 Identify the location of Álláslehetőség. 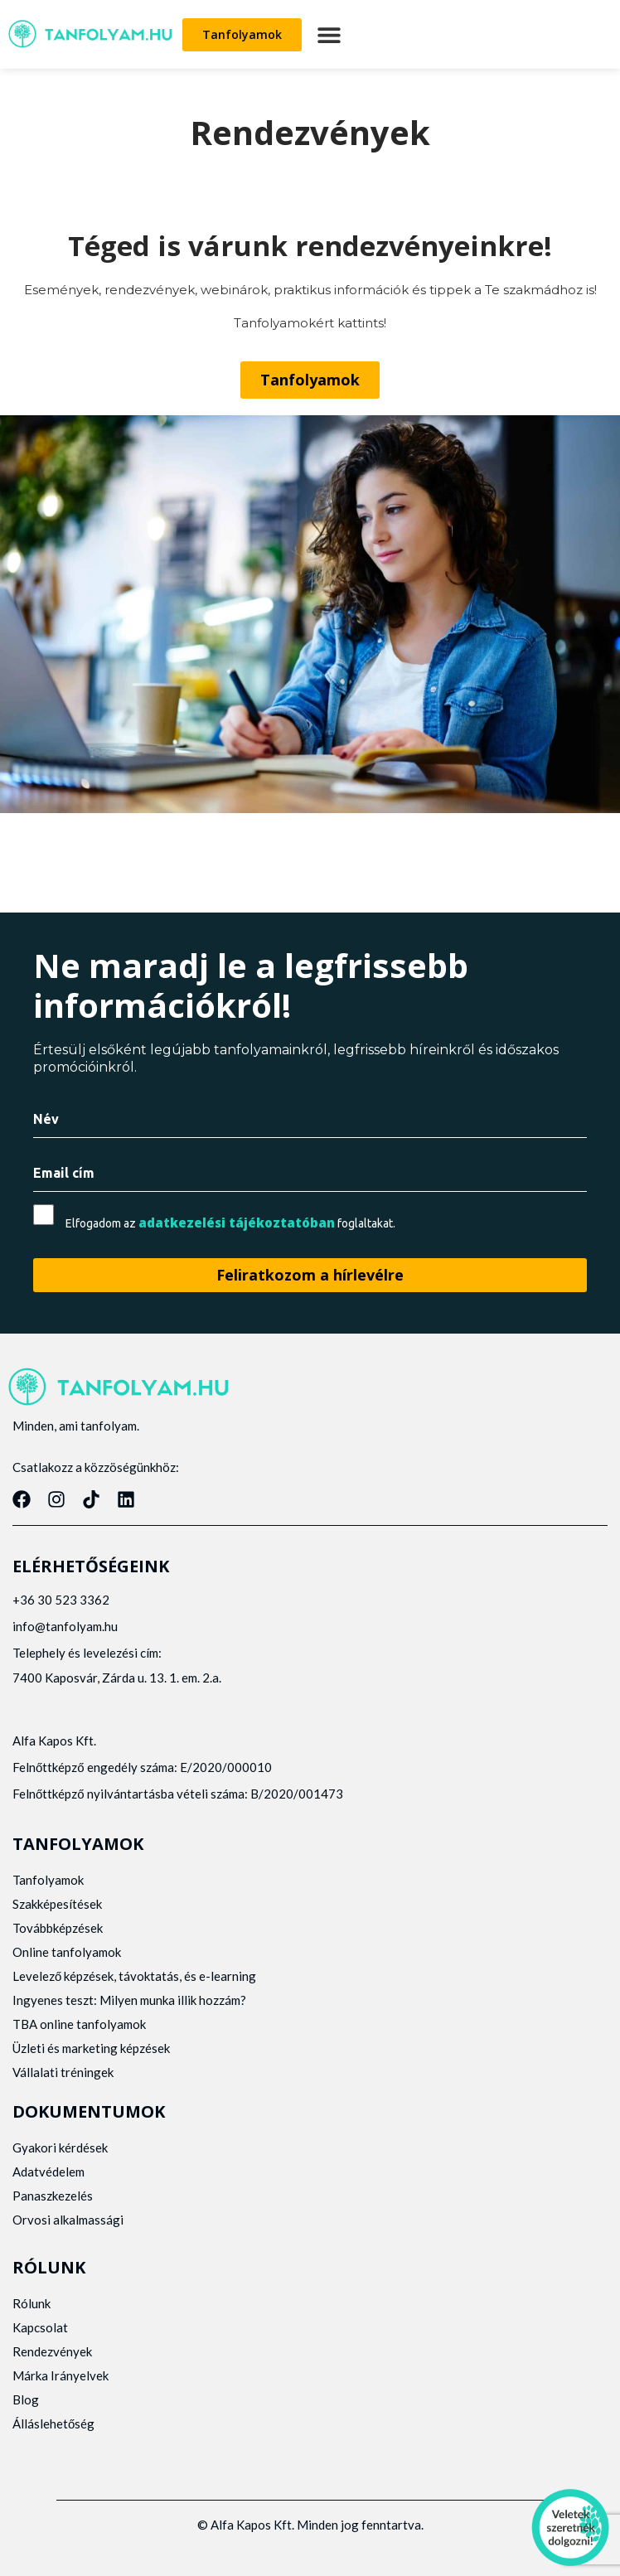
(53, 2423).